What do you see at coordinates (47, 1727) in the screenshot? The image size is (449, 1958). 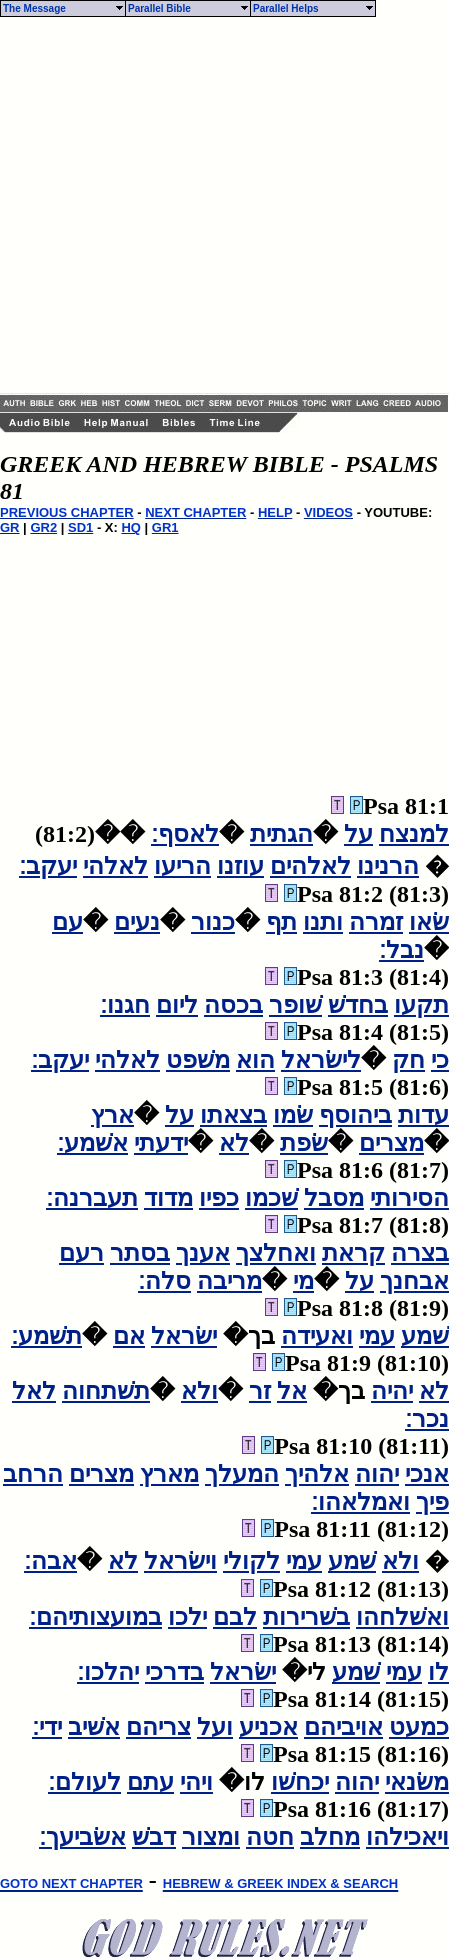 I see `ידי׃` at bounding box center [47, 1727].